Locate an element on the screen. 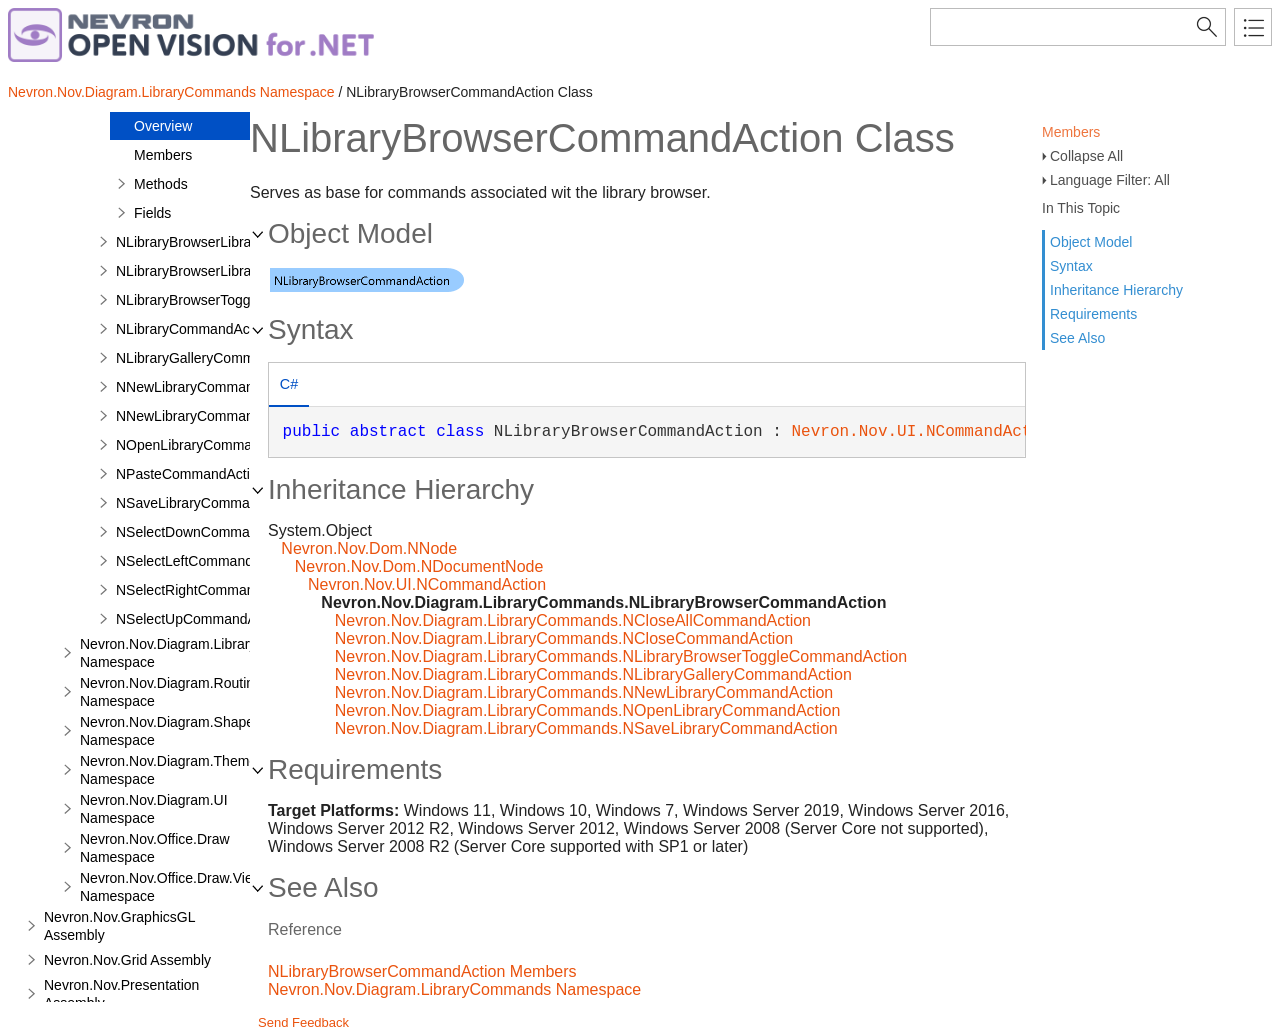 Image resolution: width=1280 pixels, height=1030 pixels. Syntax is located at coordinates (1071, 266).